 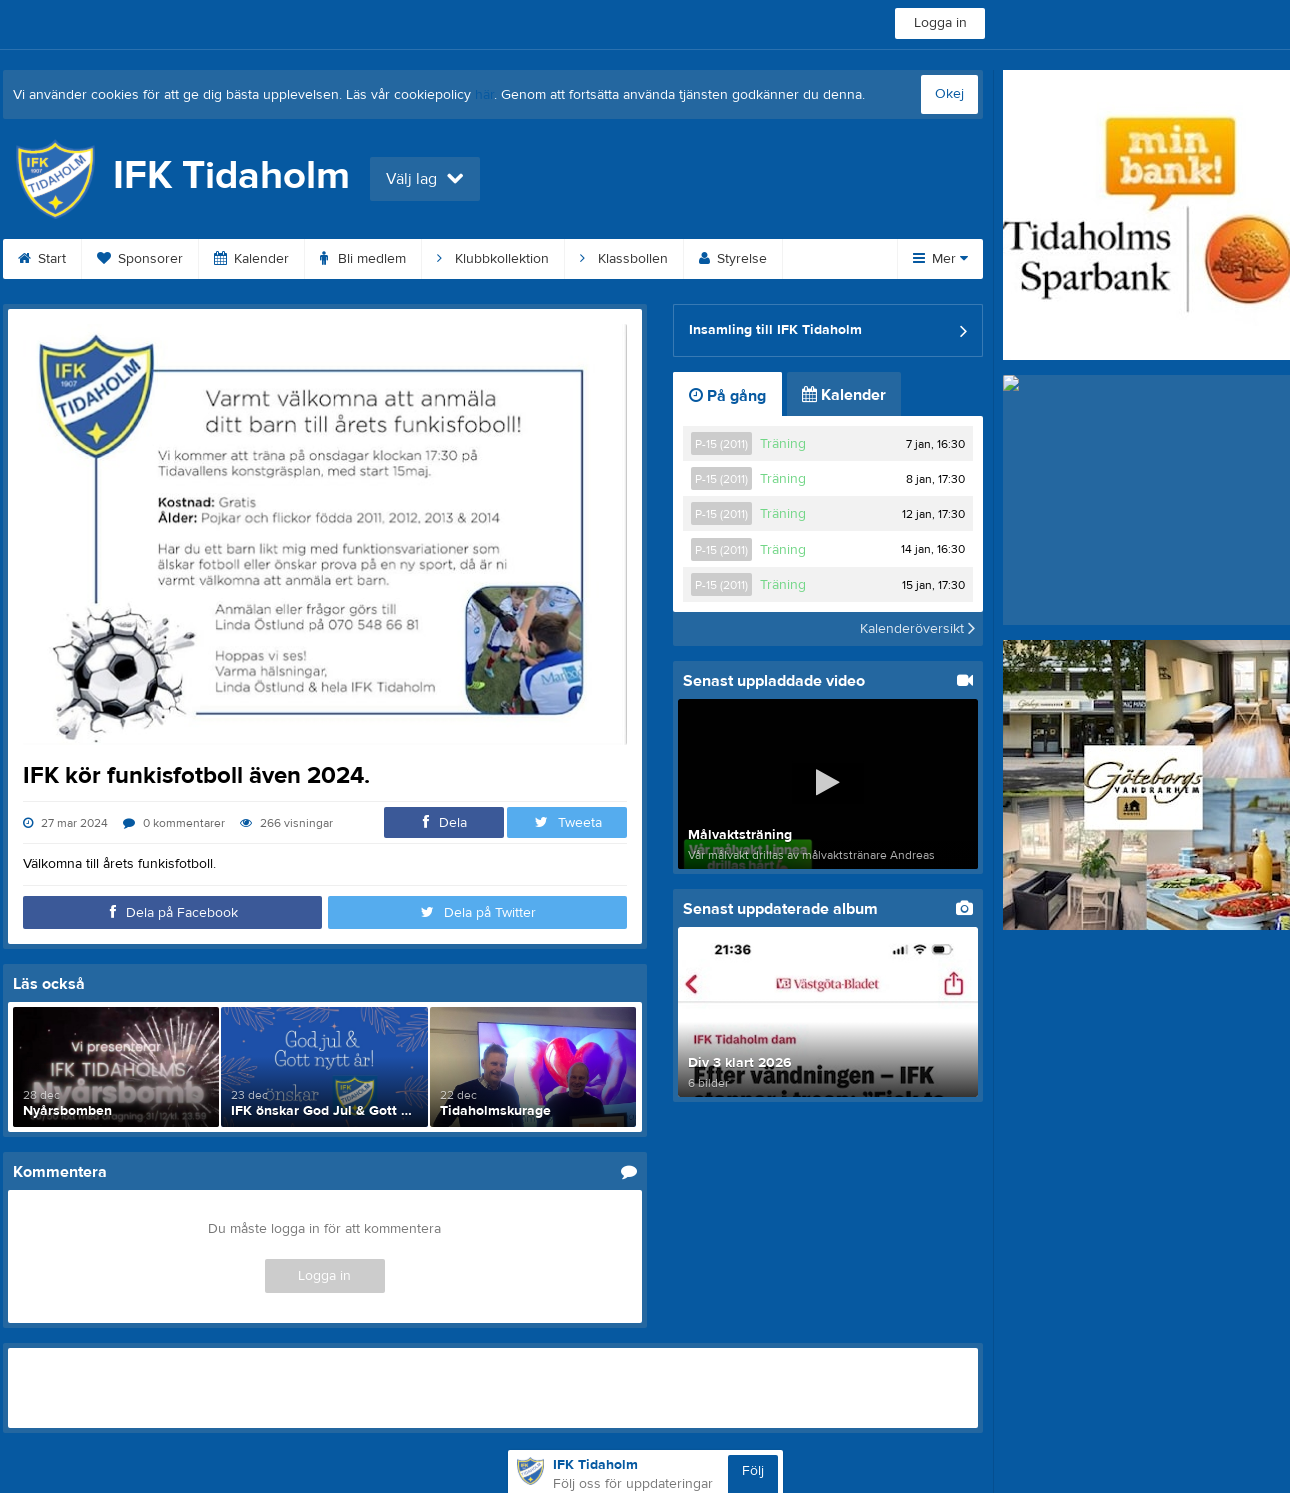 What do you see at coordinates (42, 259) in the screenshot?
I see `Start` at bounding box center [42, 259].